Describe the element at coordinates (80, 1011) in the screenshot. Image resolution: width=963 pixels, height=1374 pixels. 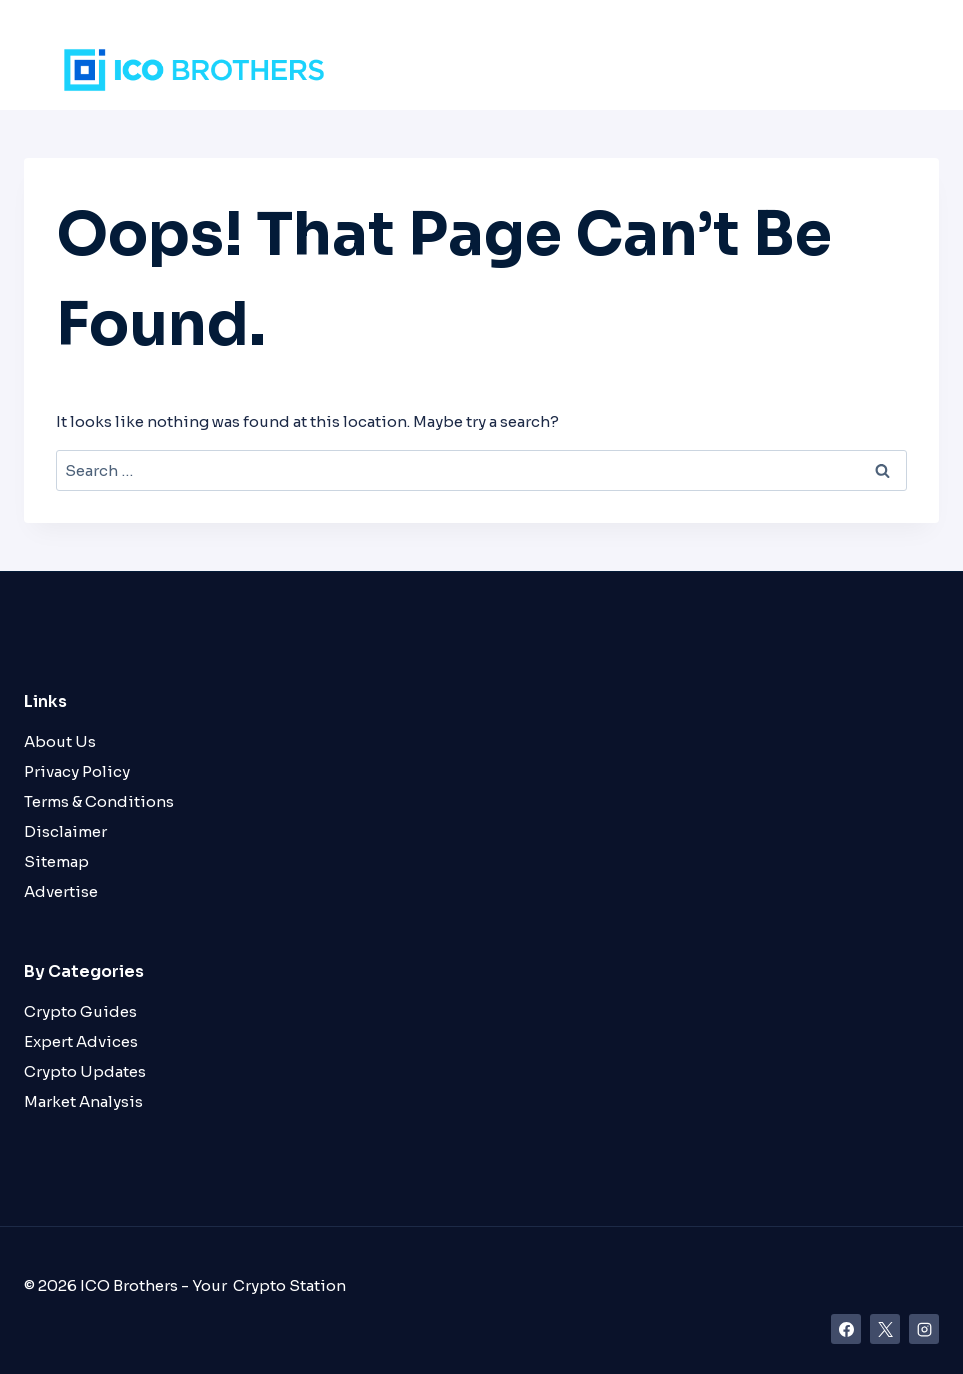
I see `Crypto Guides` at that location.